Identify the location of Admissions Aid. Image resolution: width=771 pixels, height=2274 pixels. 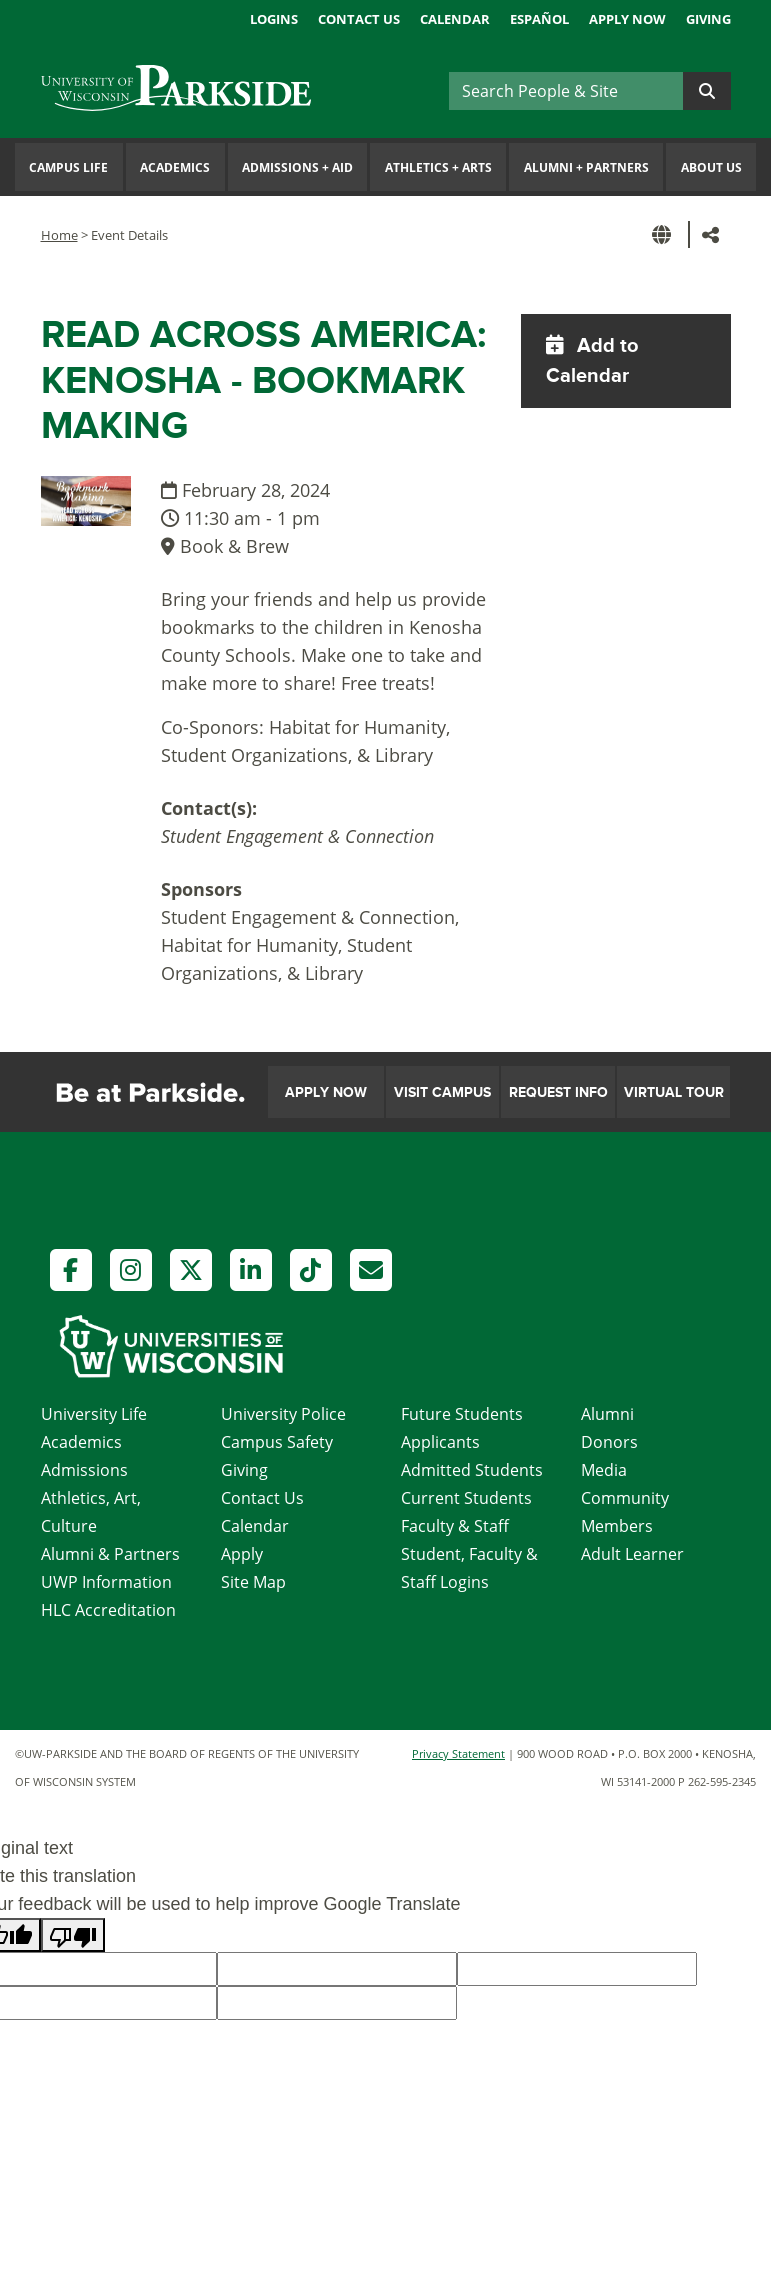
(297, 167).